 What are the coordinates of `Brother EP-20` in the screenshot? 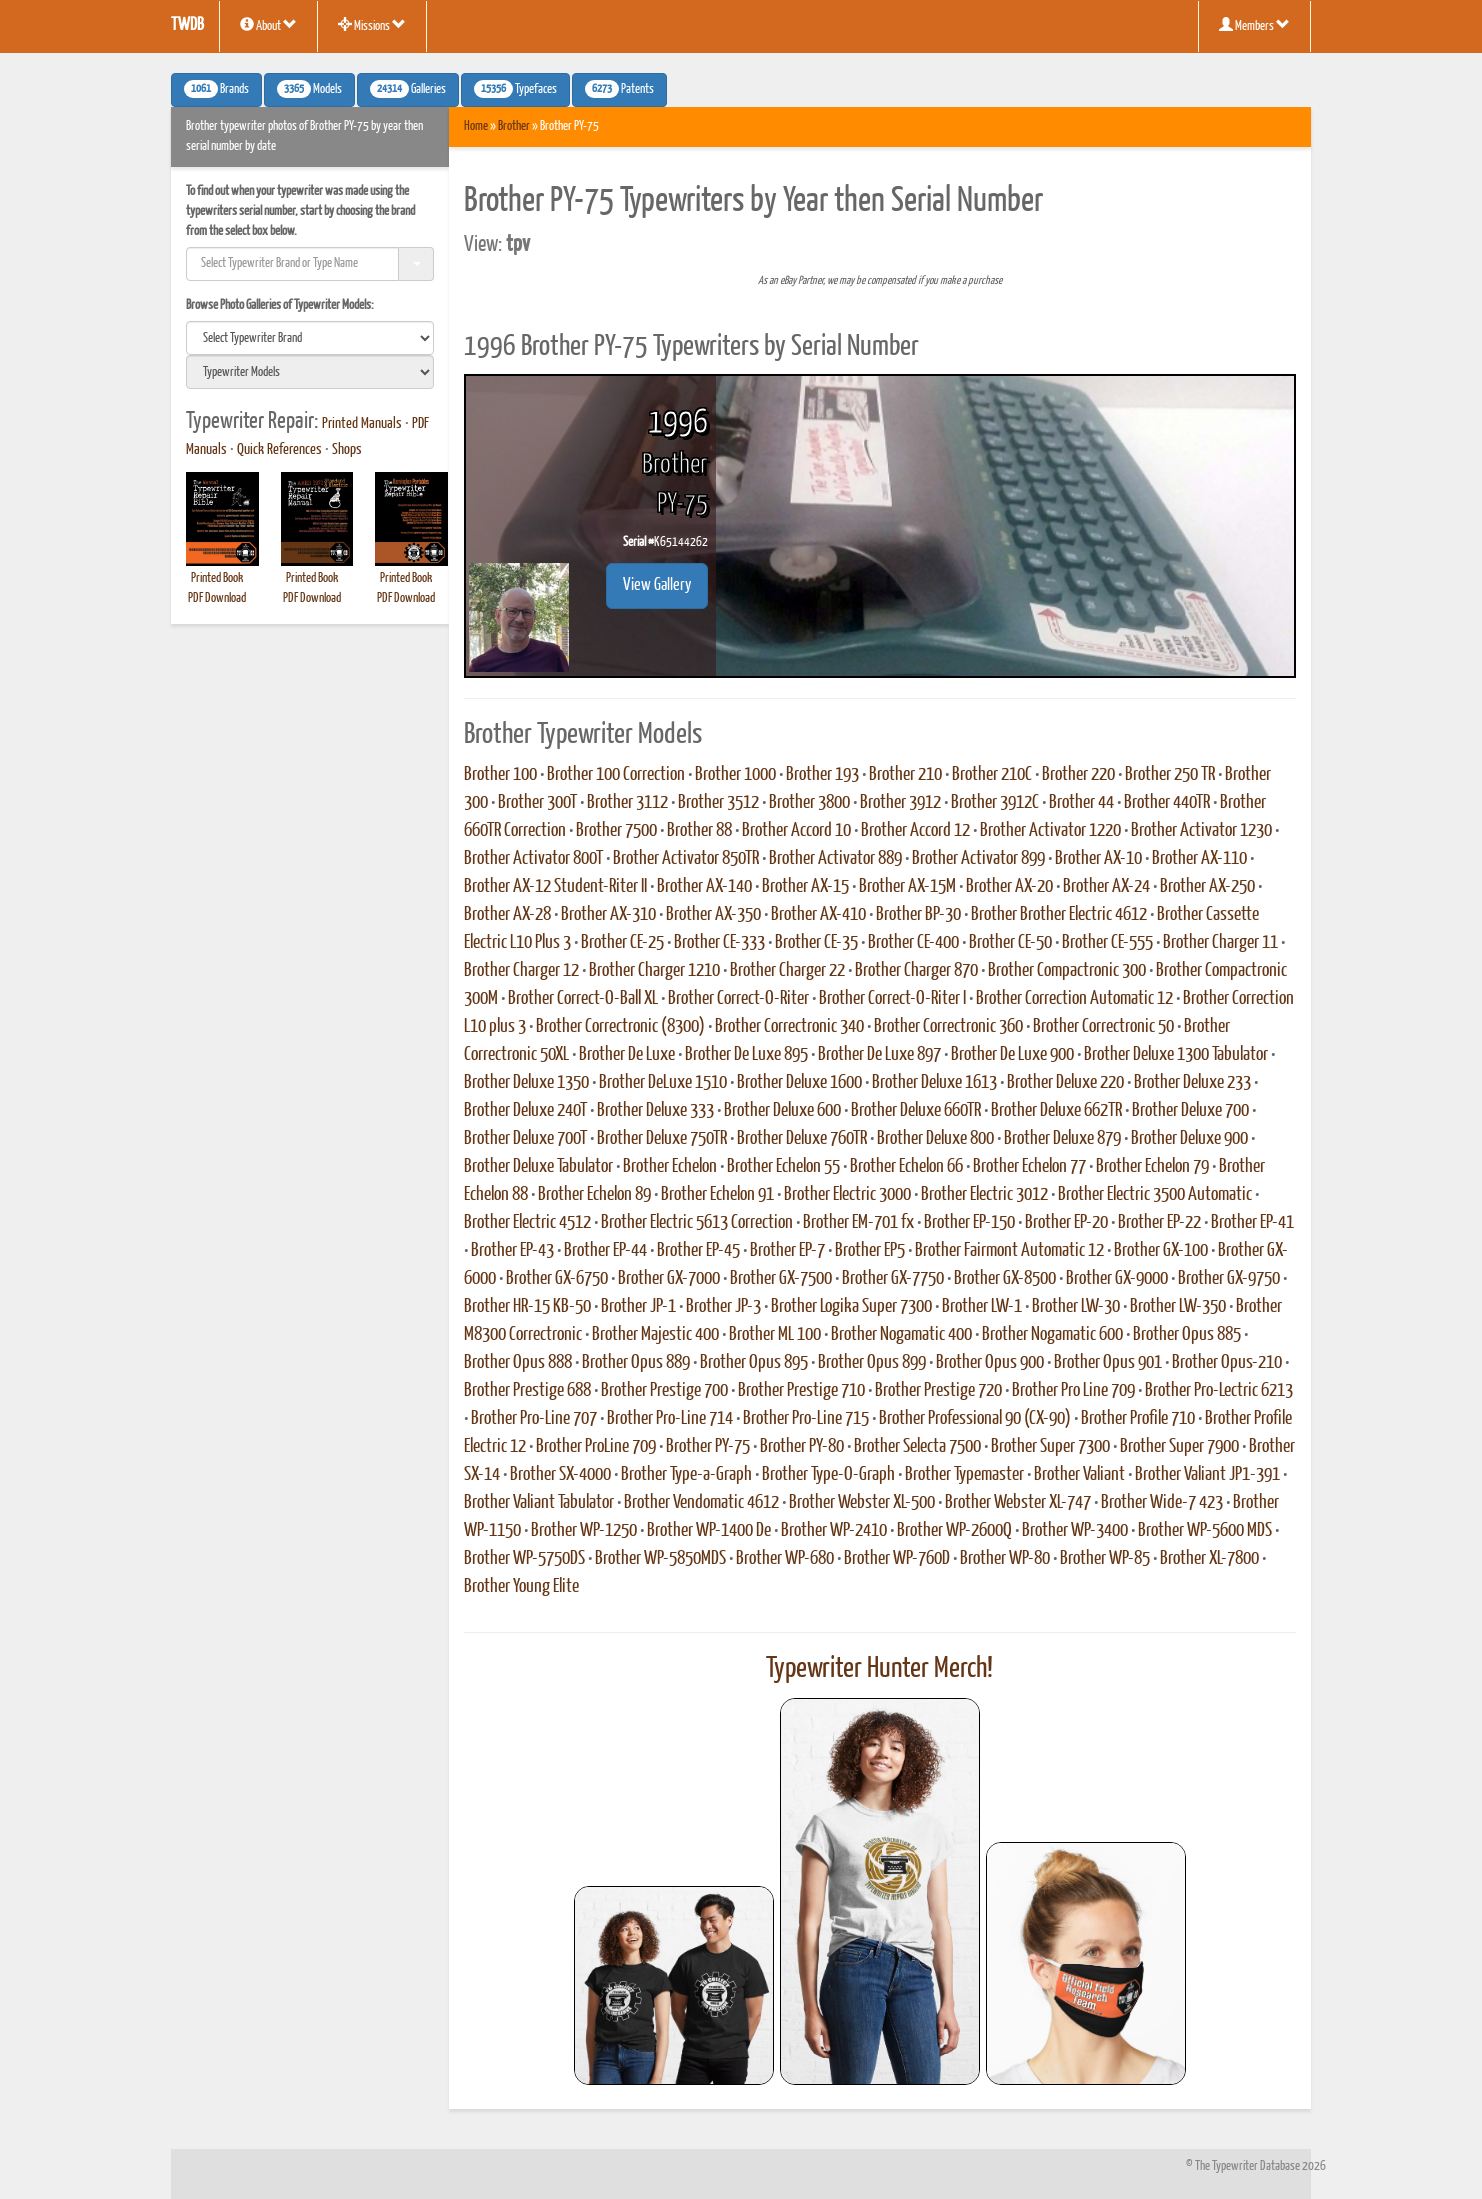 It's located at (1066, 1223).